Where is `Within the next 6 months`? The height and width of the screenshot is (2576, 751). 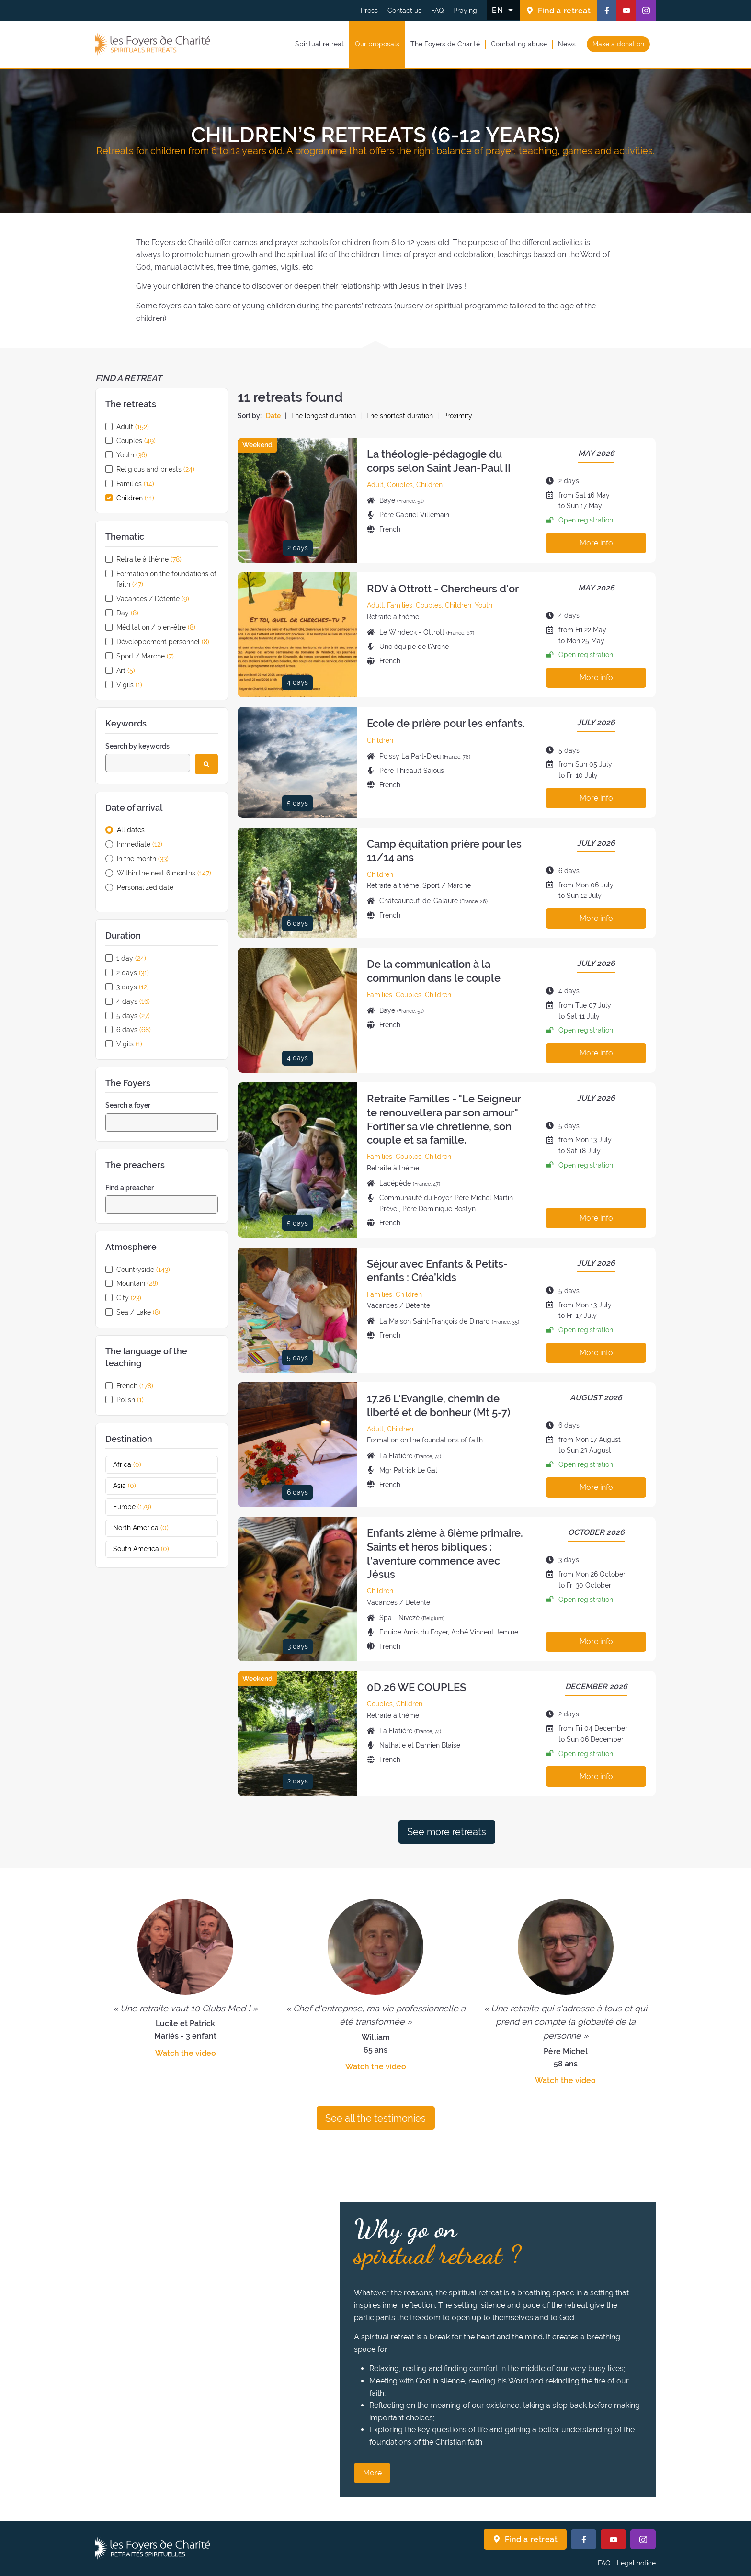
Within the next 6 months is located at coordinates (164, 873).